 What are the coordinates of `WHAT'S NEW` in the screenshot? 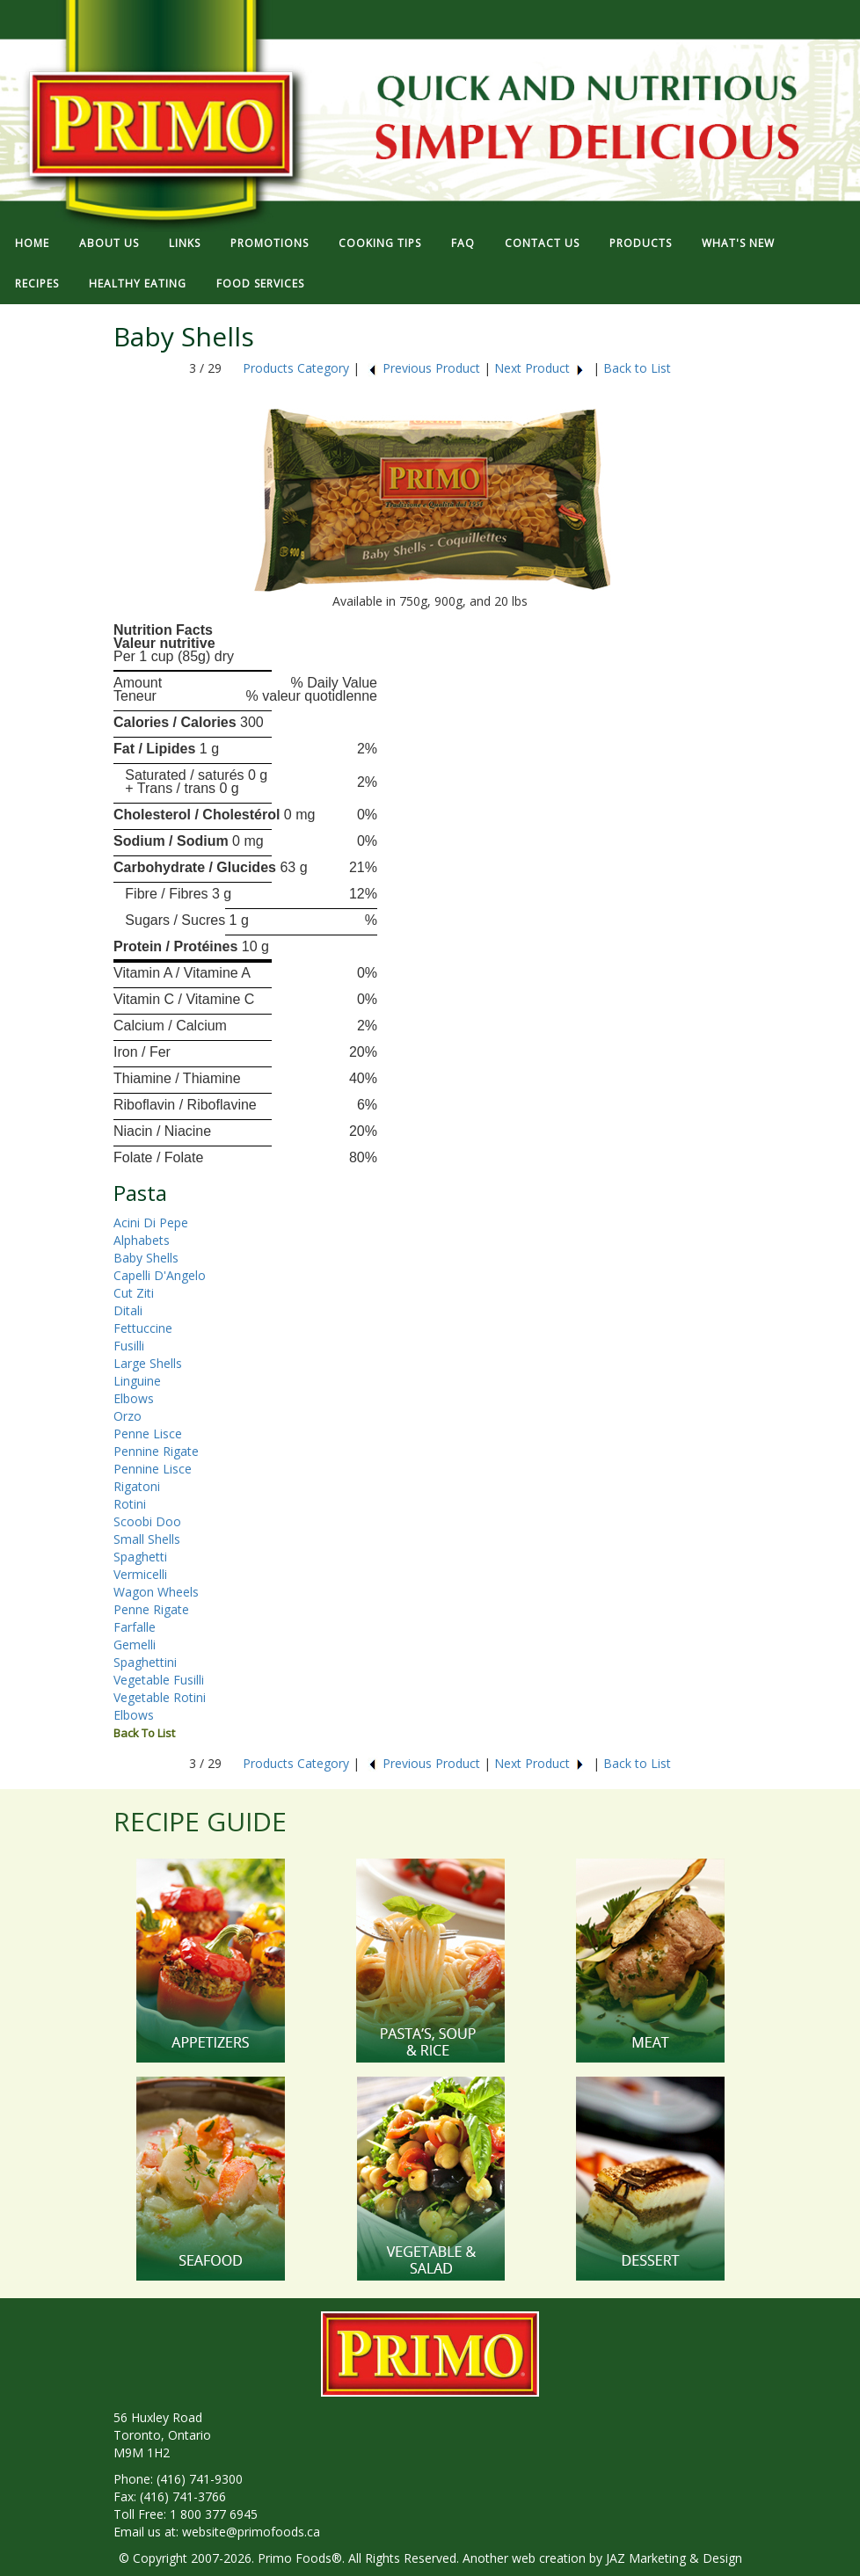 It's located at (738, 243).